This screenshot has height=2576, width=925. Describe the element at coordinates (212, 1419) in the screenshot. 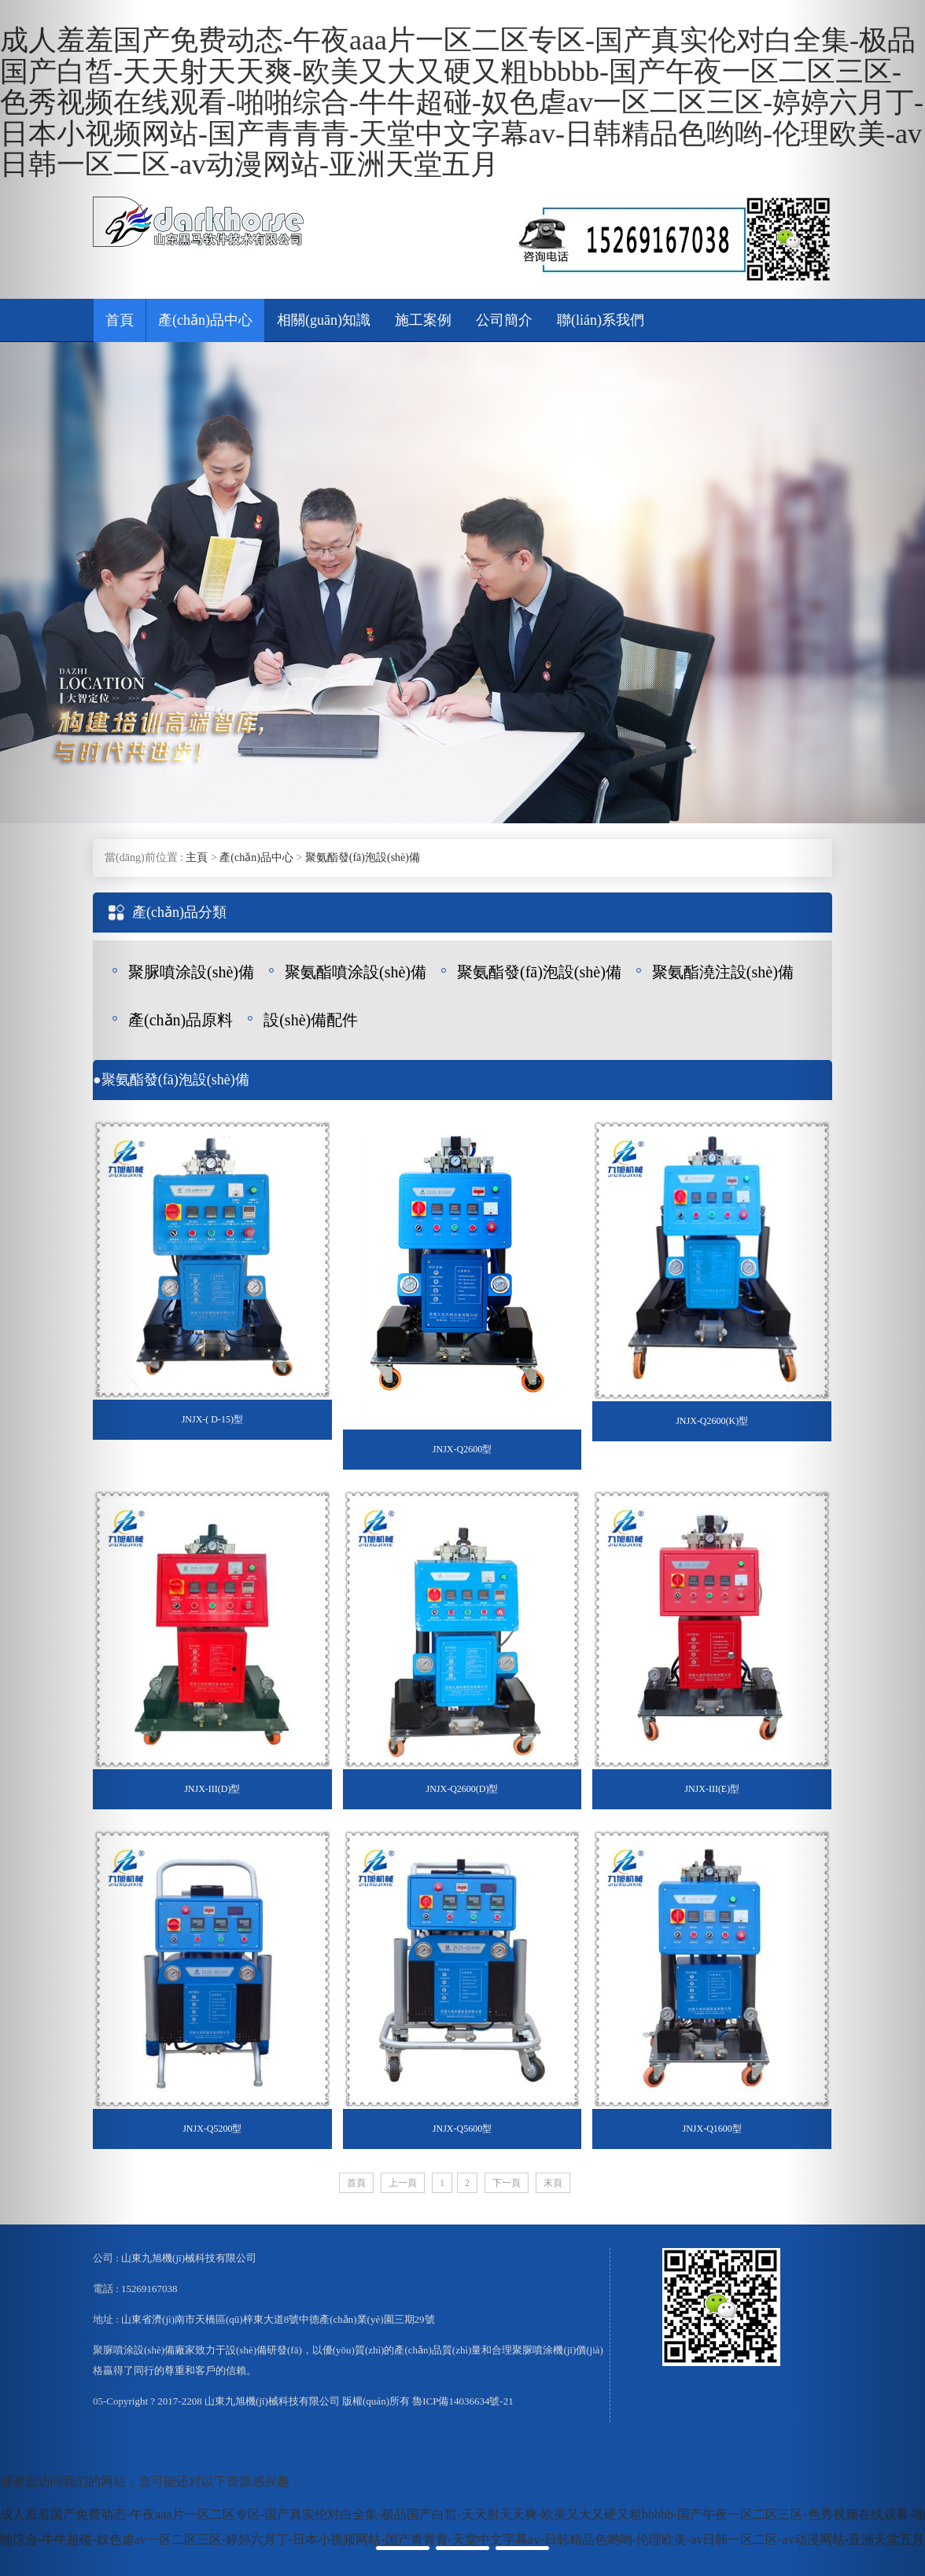

I see `JNJX-( D-15)型` at that location.